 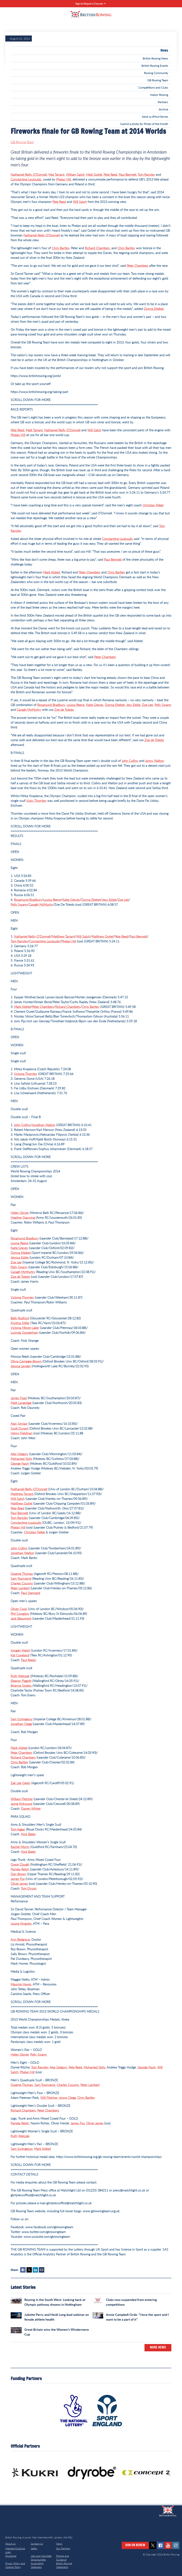 I want to click on Chris Bartley, so click(x=60, y=248).